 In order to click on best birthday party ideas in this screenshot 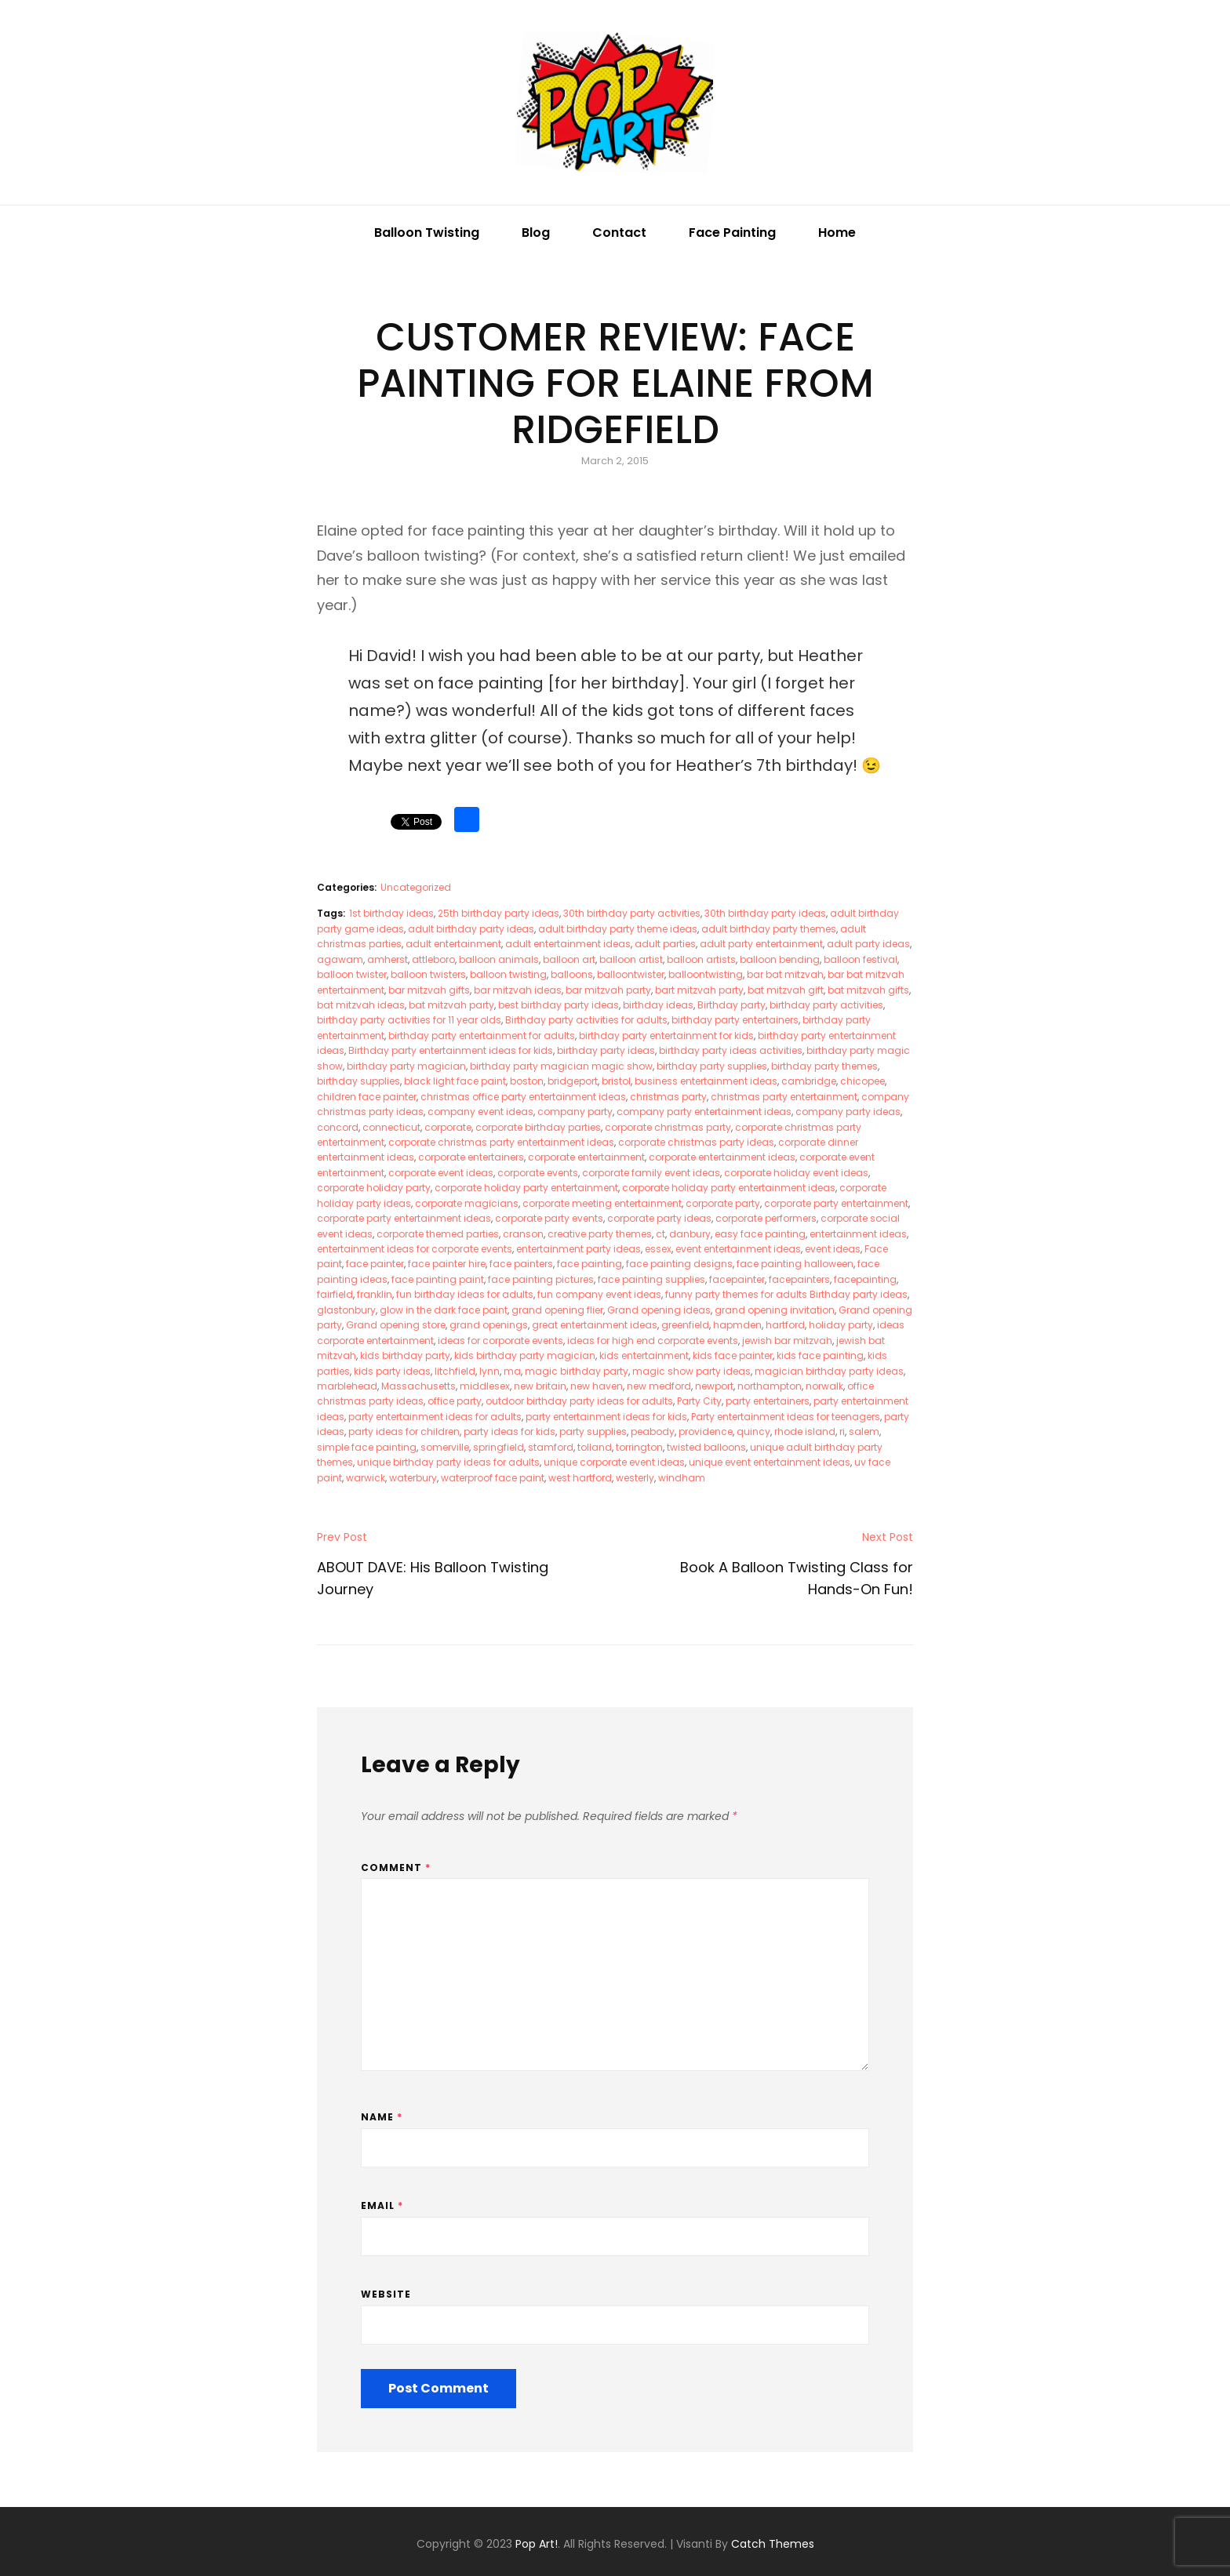, I will do `click(558, 1005)`.